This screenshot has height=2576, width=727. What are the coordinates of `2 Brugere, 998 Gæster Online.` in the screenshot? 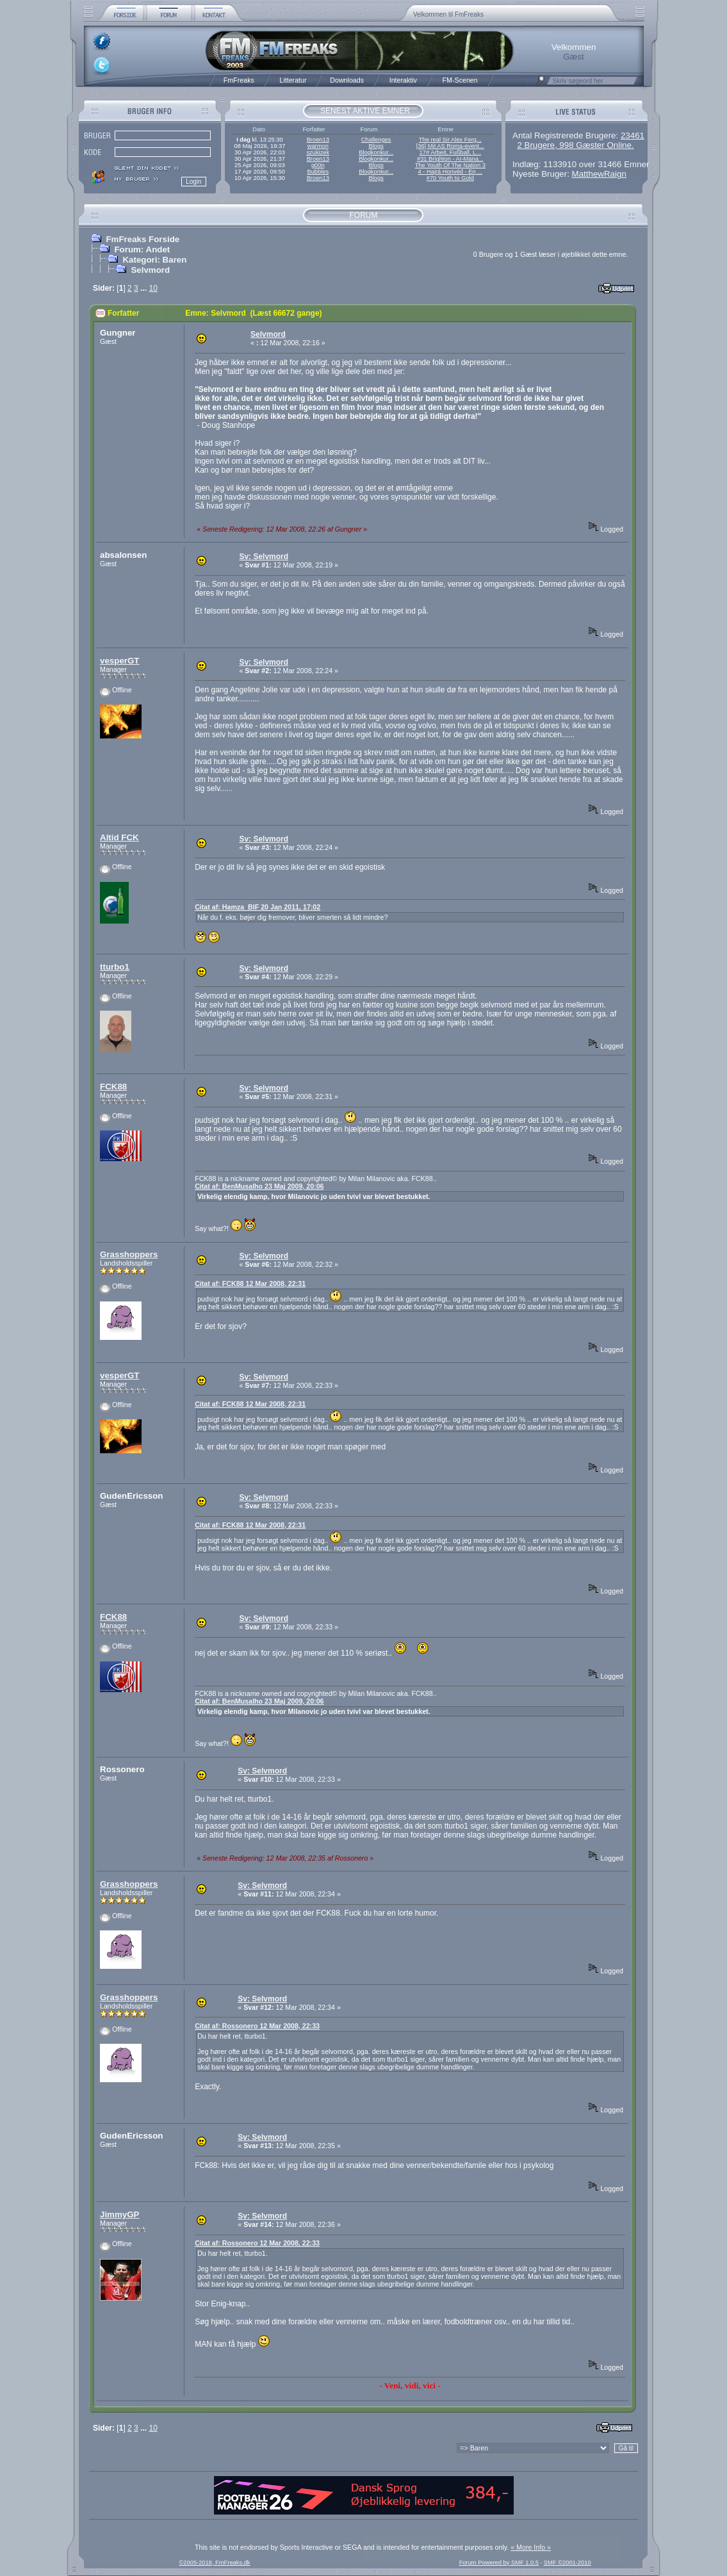 It's located at (575, 145).